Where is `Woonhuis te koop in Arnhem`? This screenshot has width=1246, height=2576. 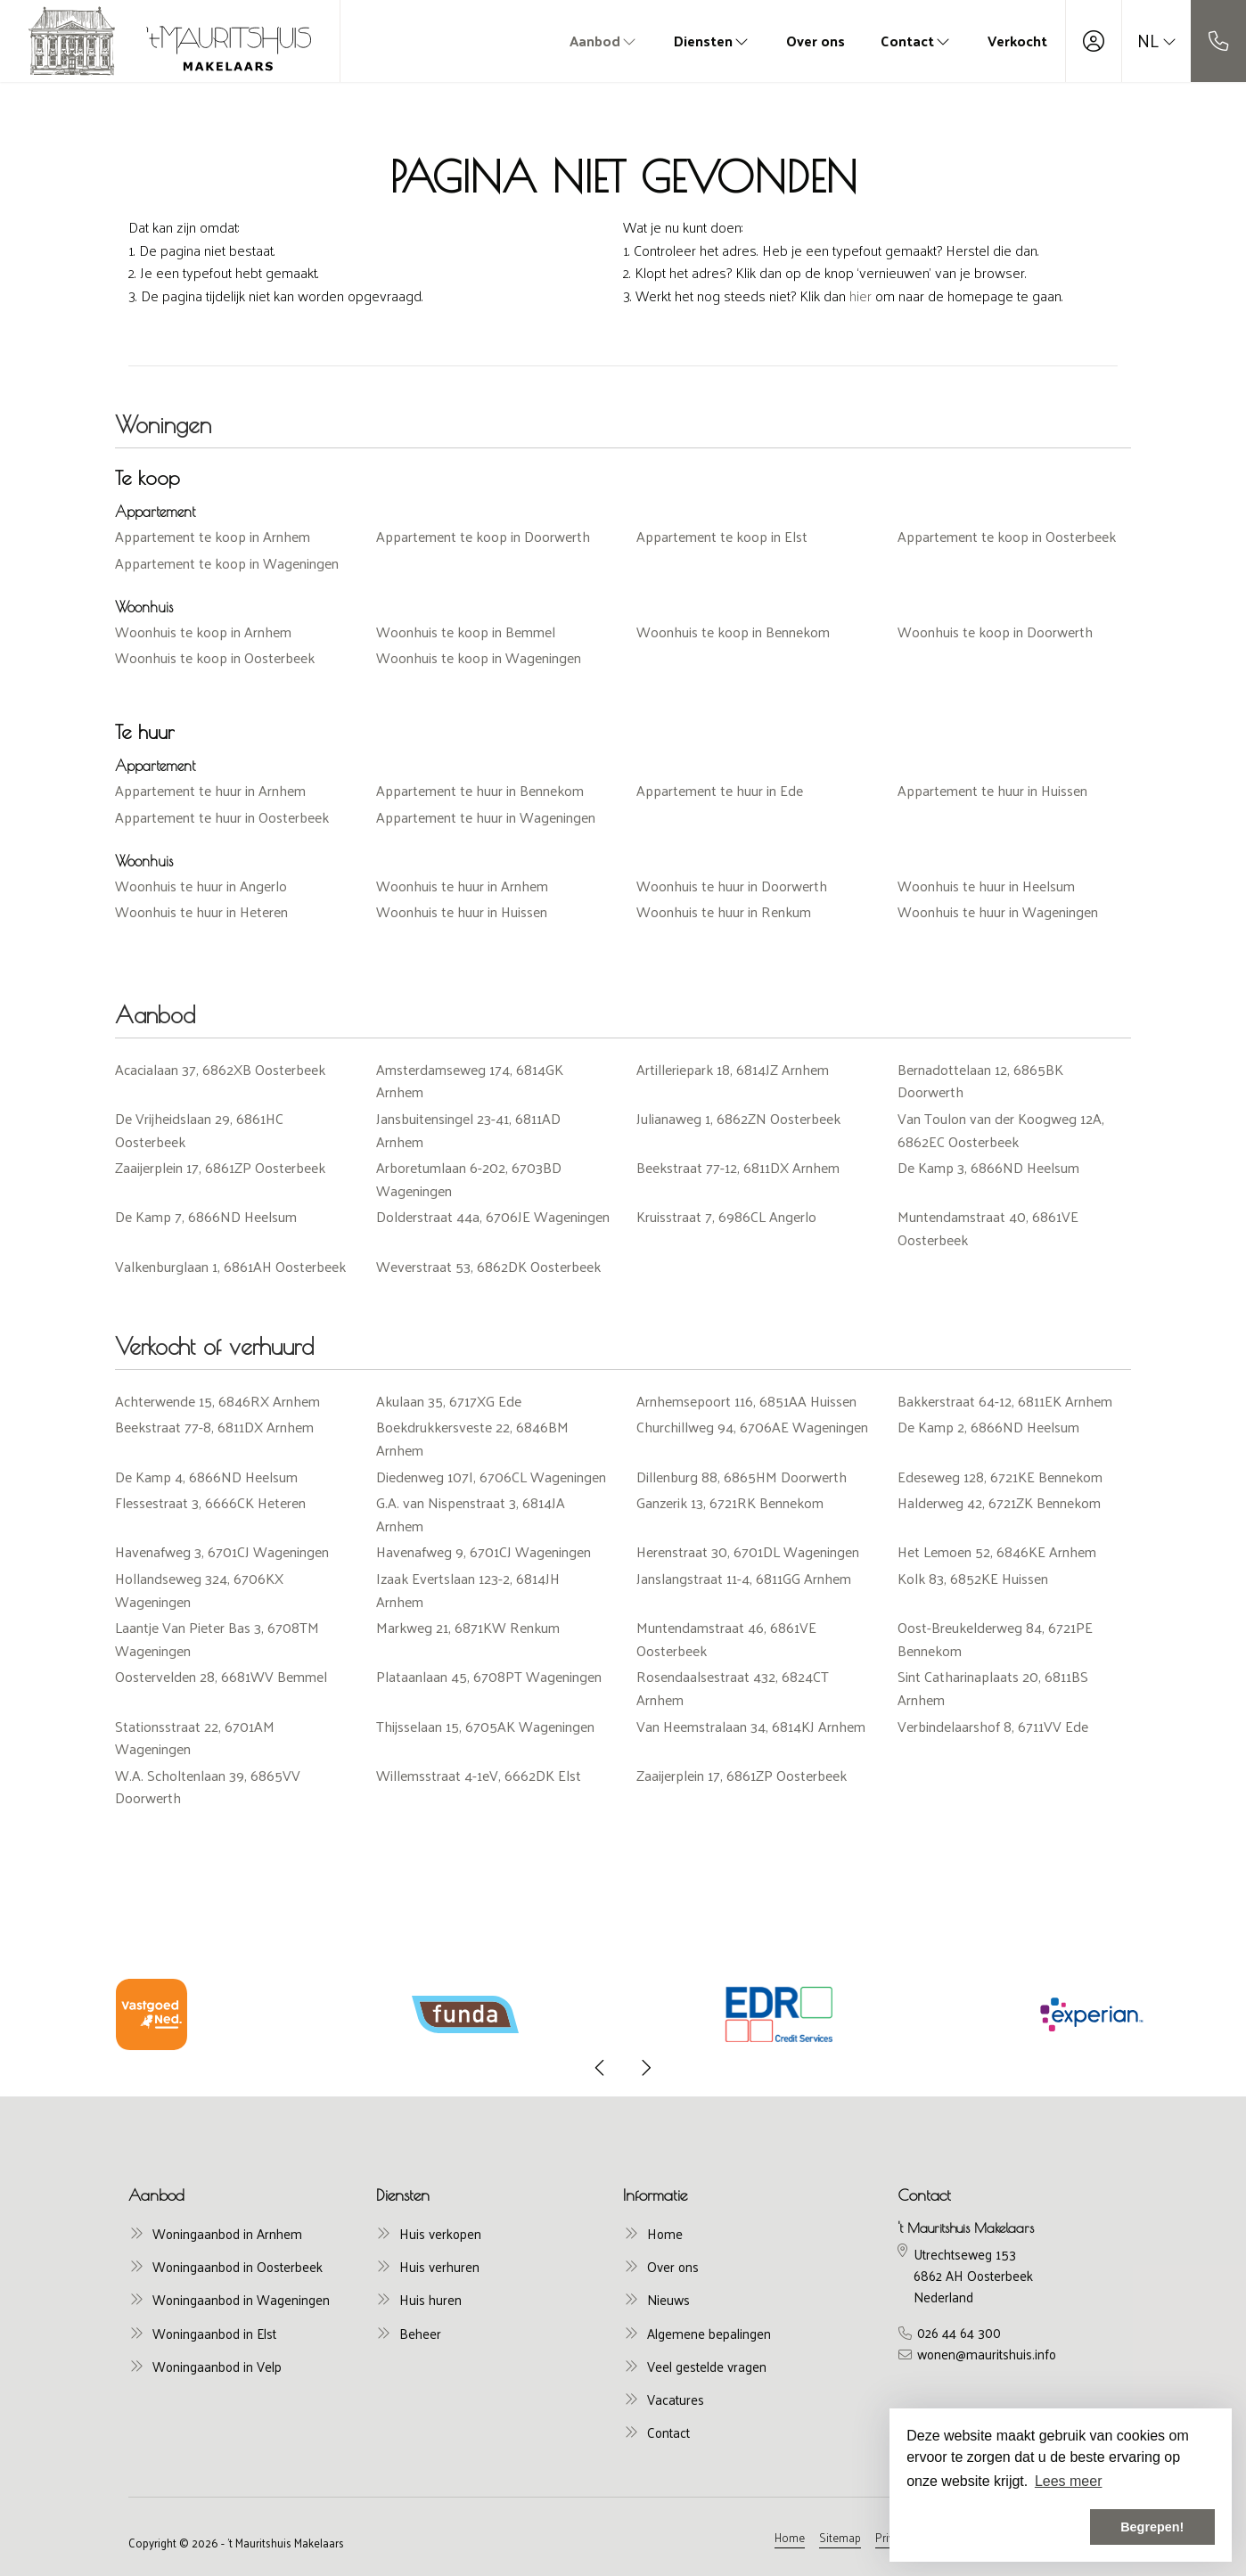 Woonhuis te koop in Arnhem is located at coordinates (203, 631).